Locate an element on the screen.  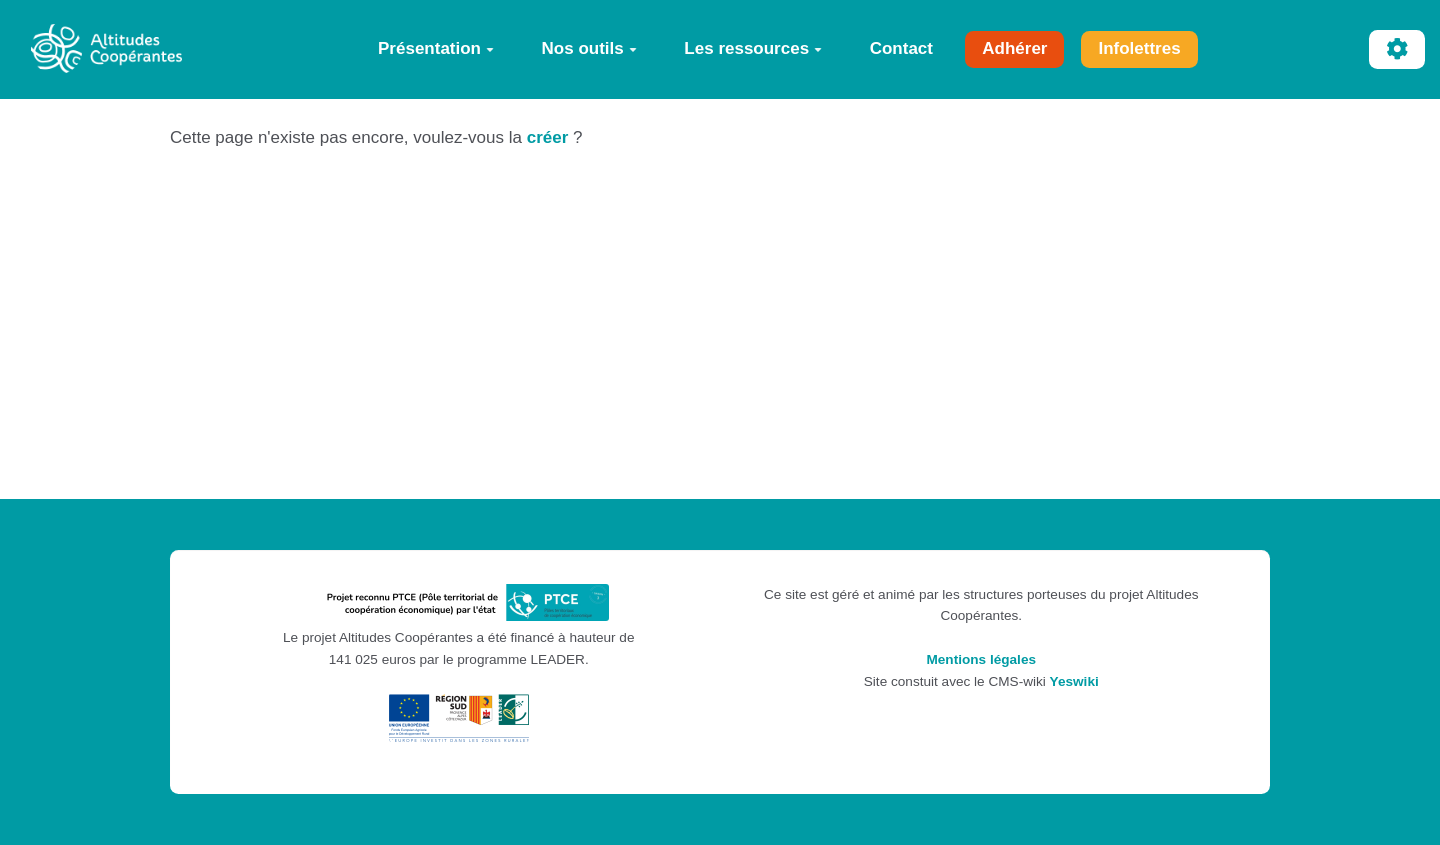
Infolettres is located at coordinates (1139, 48).